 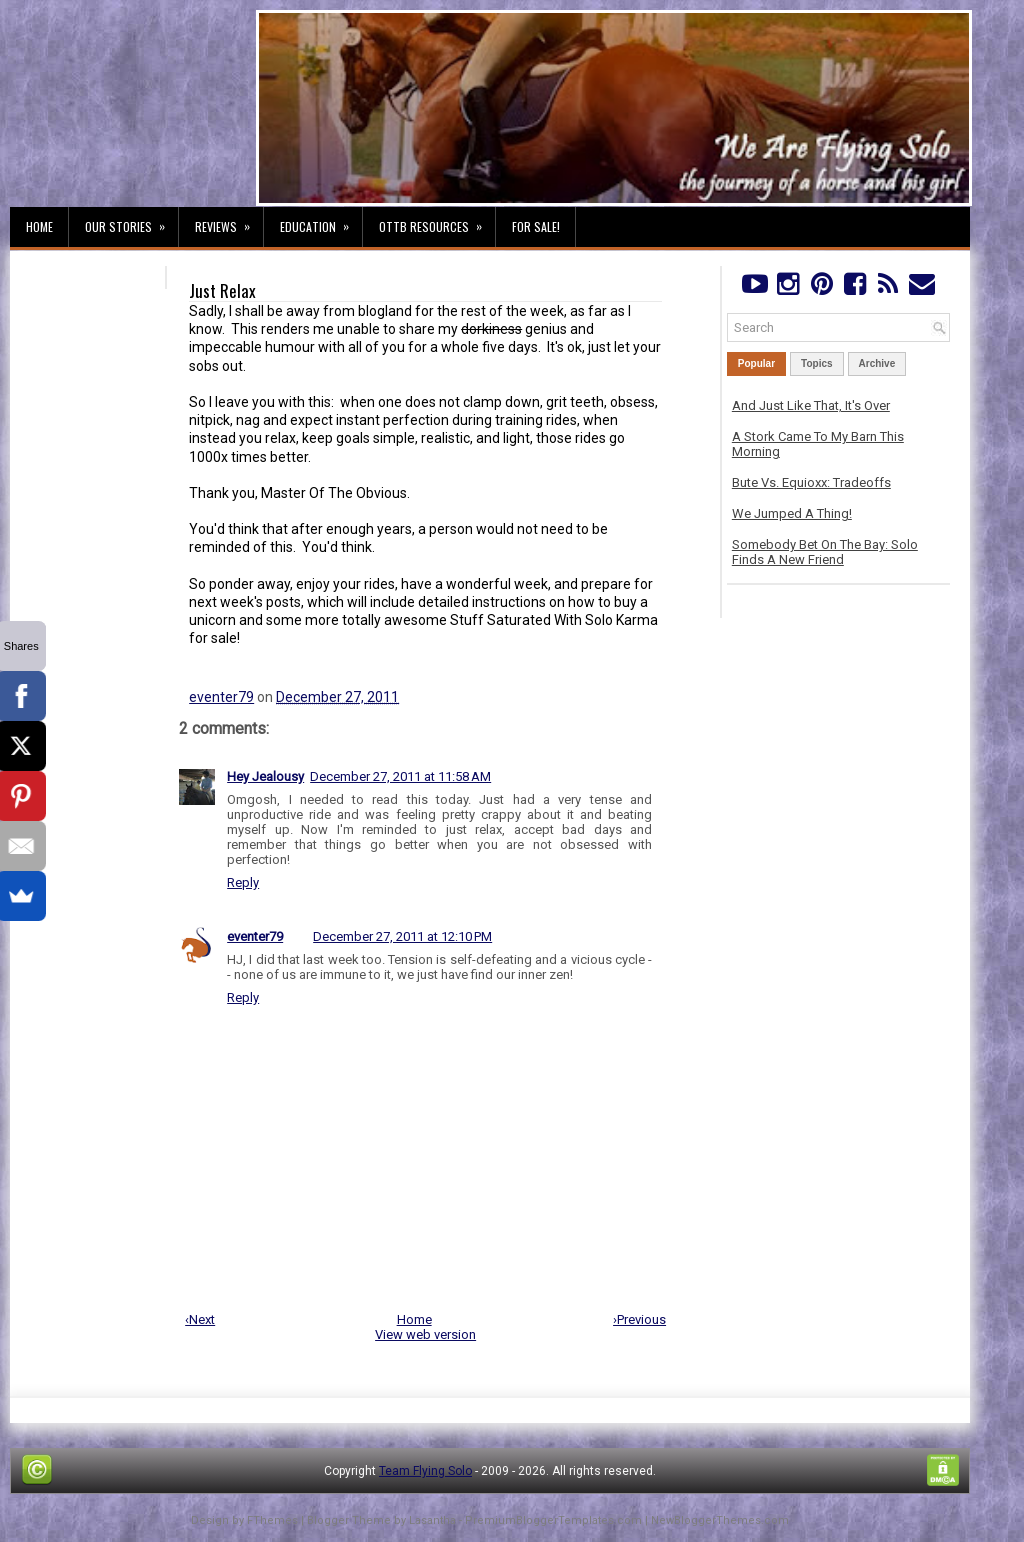 I want to click on December 27, 2011 at 12:10 PM, so click(x=402, y=936).